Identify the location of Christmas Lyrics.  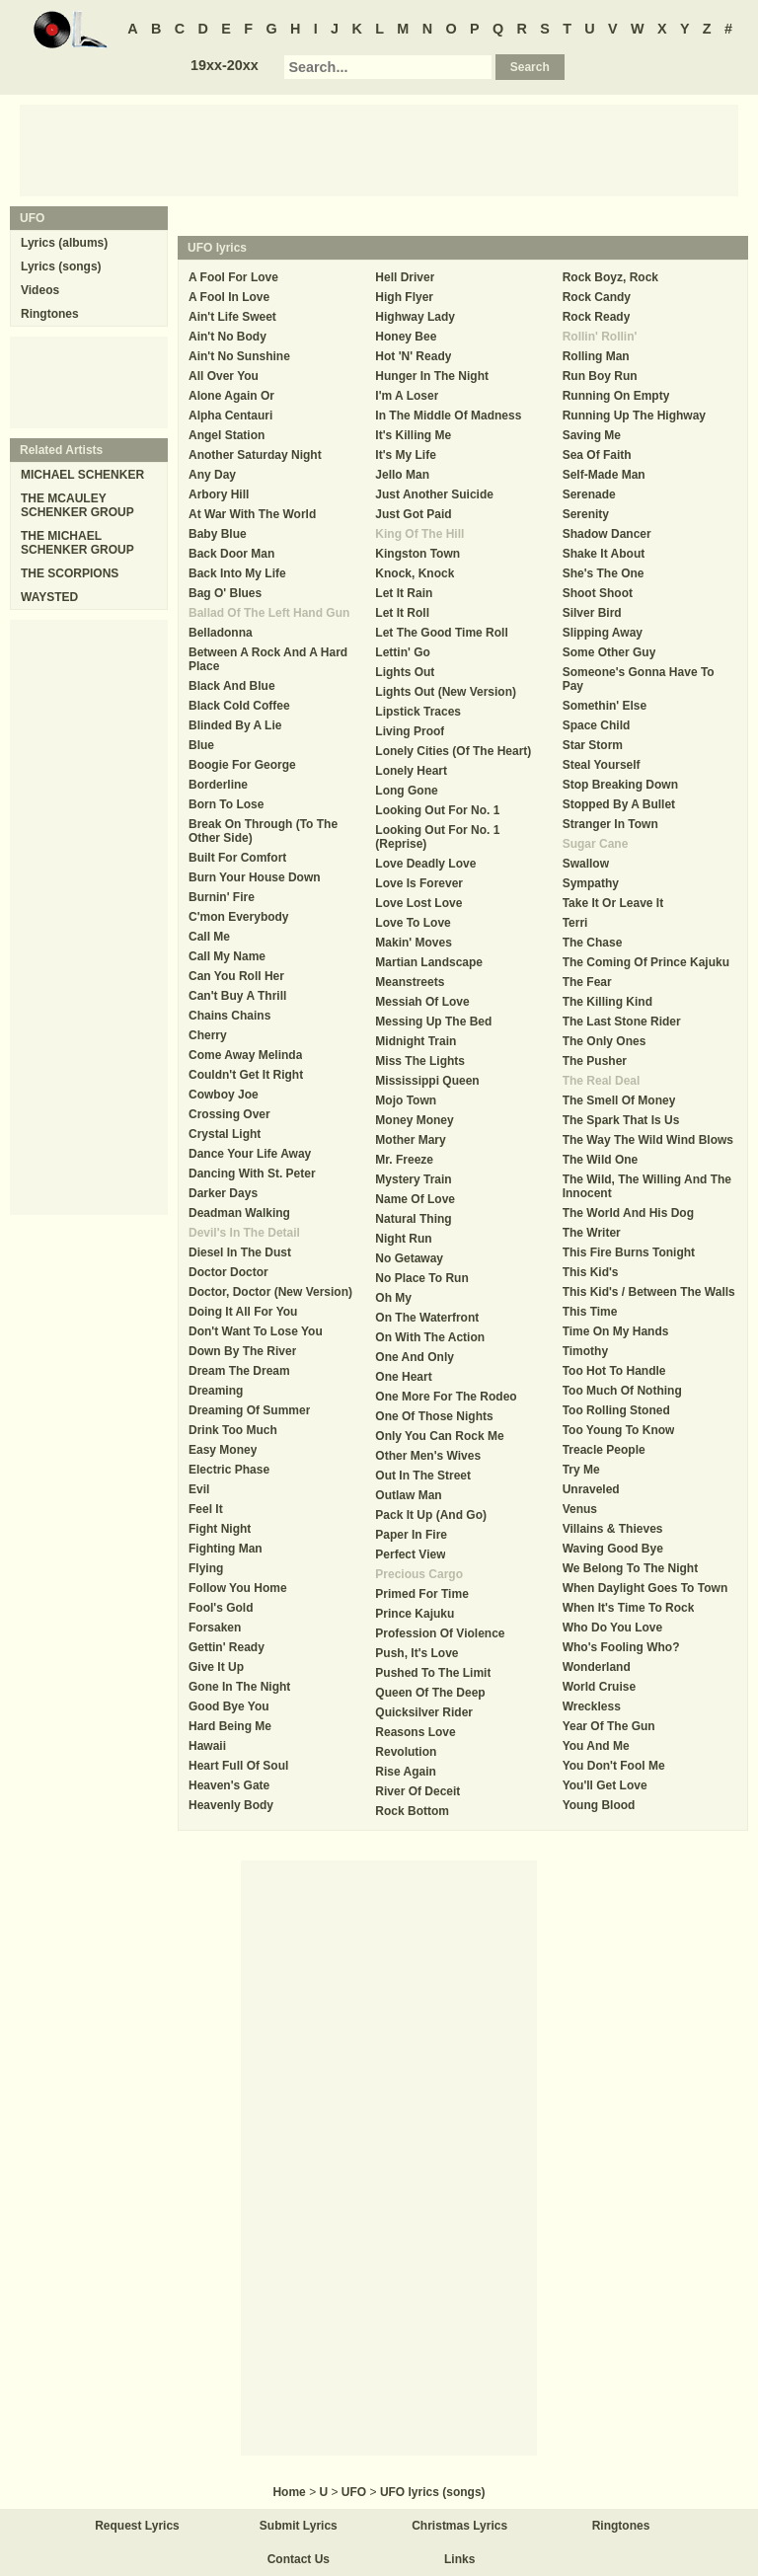
(459, 2526).